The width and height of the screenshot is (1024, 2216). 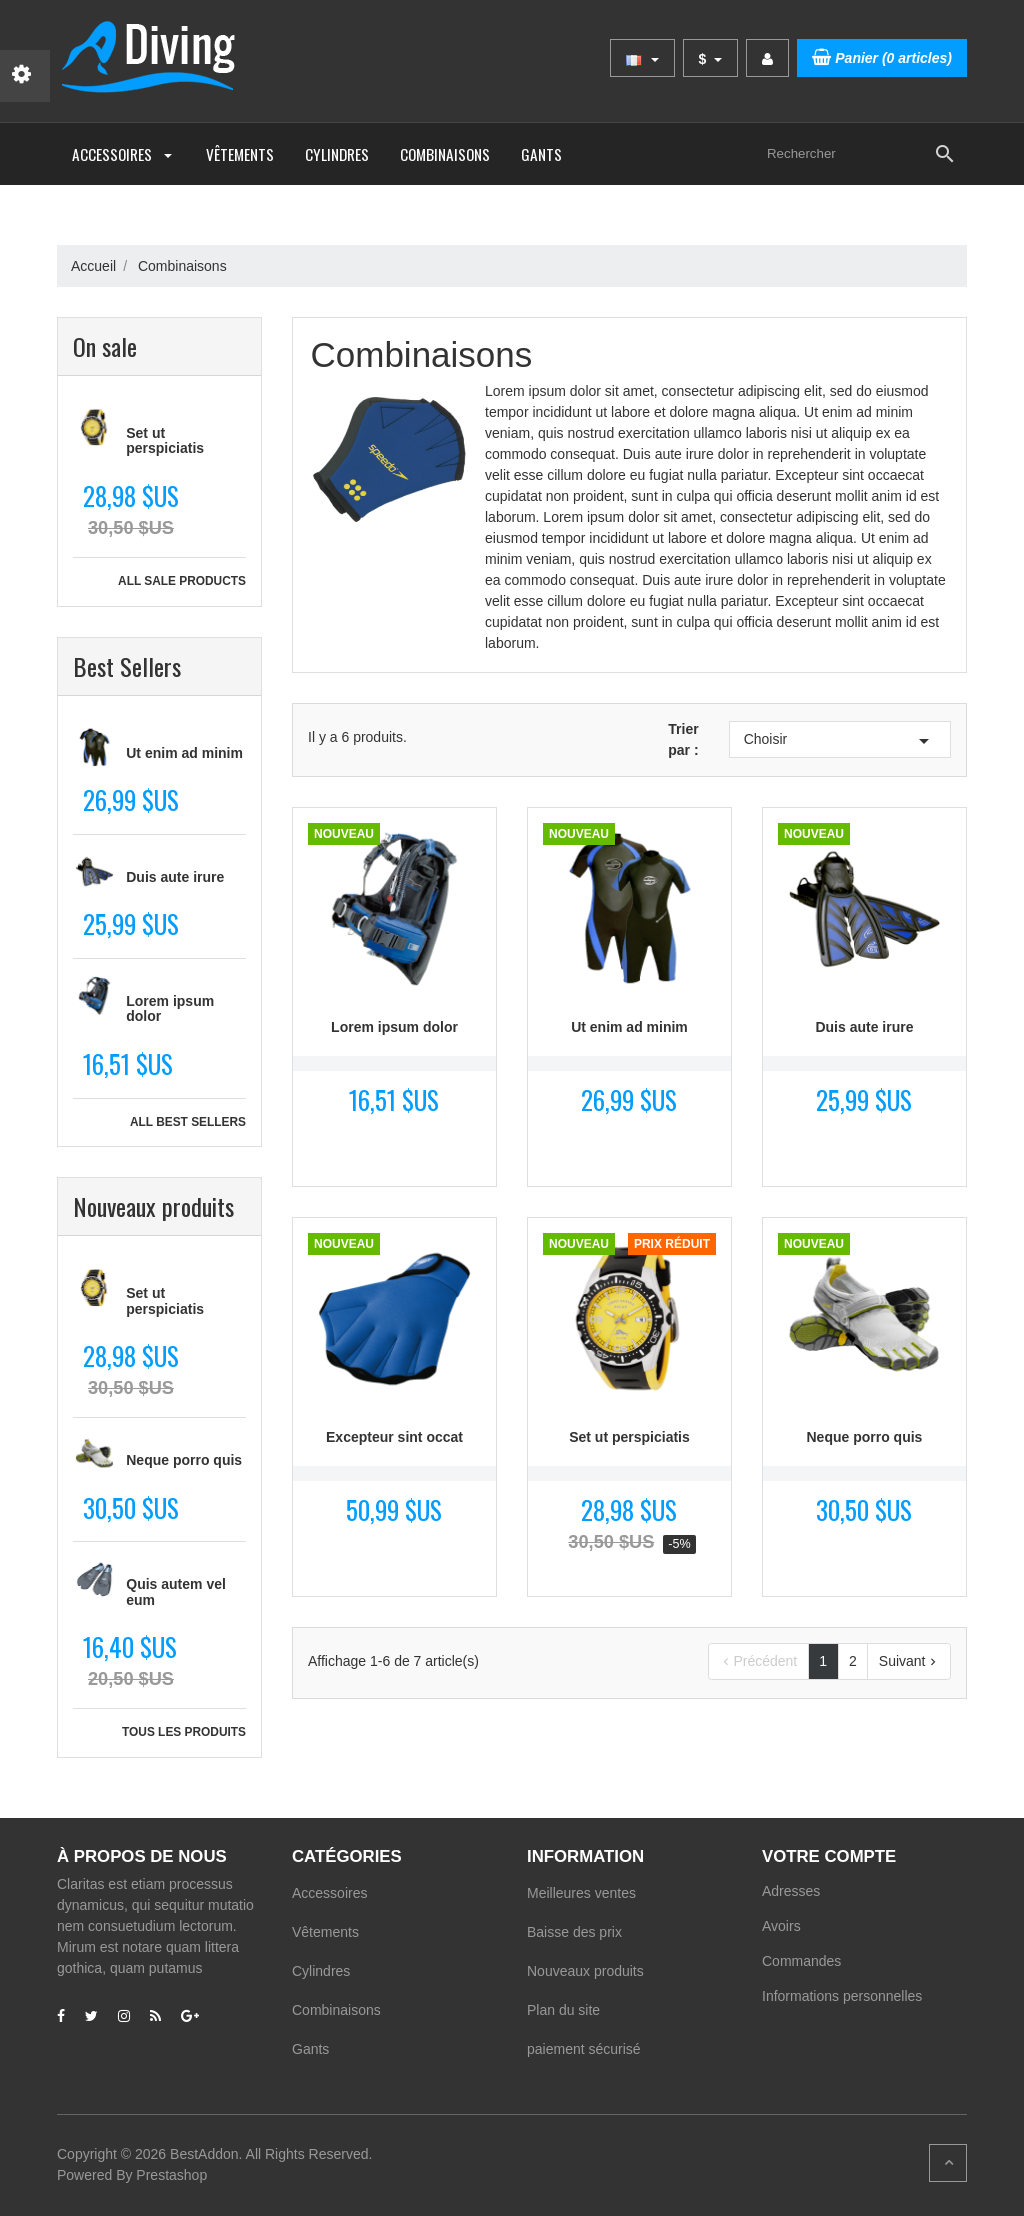 What do you see at coordinates (184, 753) in the screenshot?
I see `Ut enim ad minim` at bounding box center [184, 753].